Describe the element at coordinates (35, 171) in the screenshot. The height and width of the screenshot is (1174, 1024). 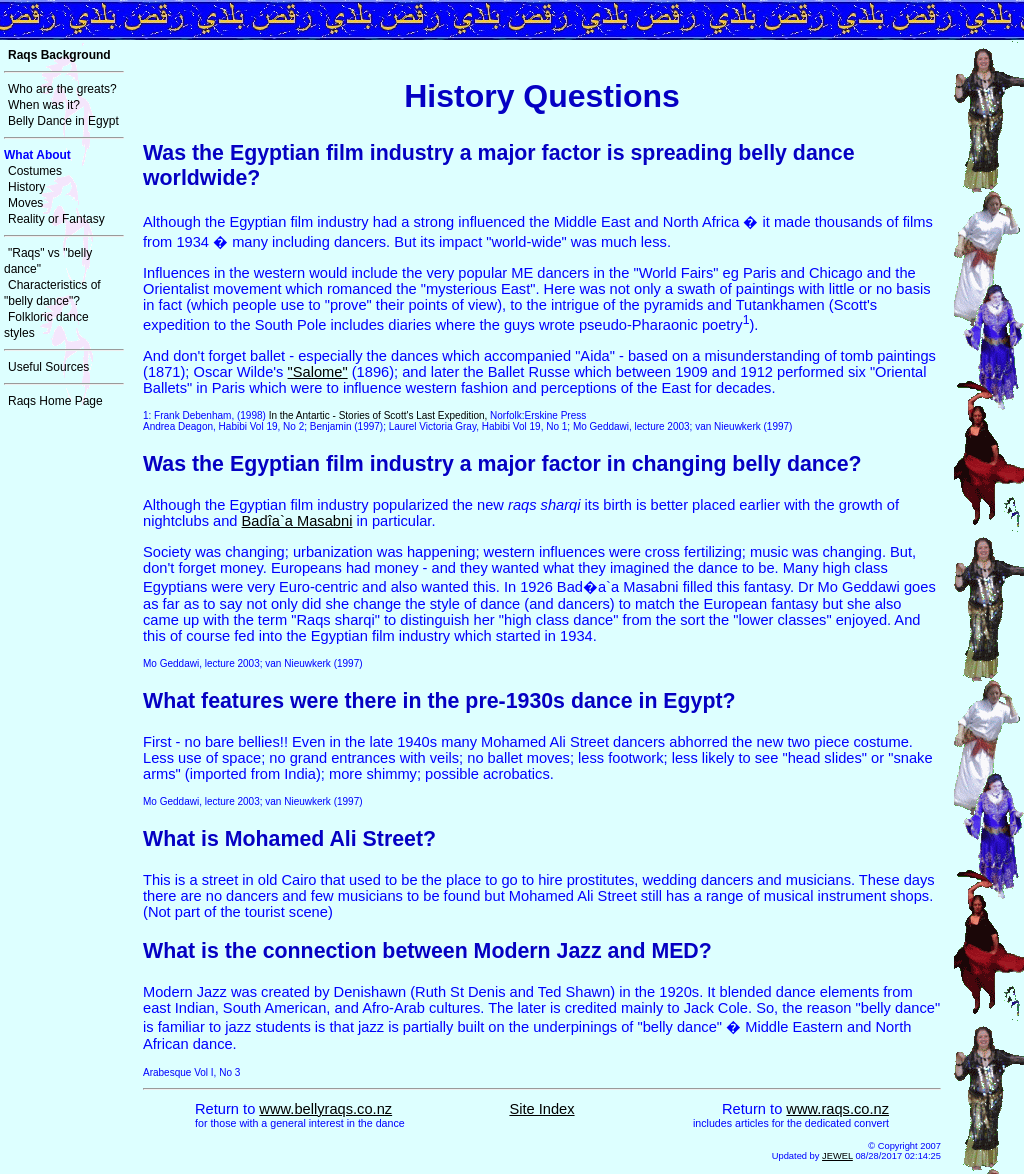
I see `Costumes` at that location.